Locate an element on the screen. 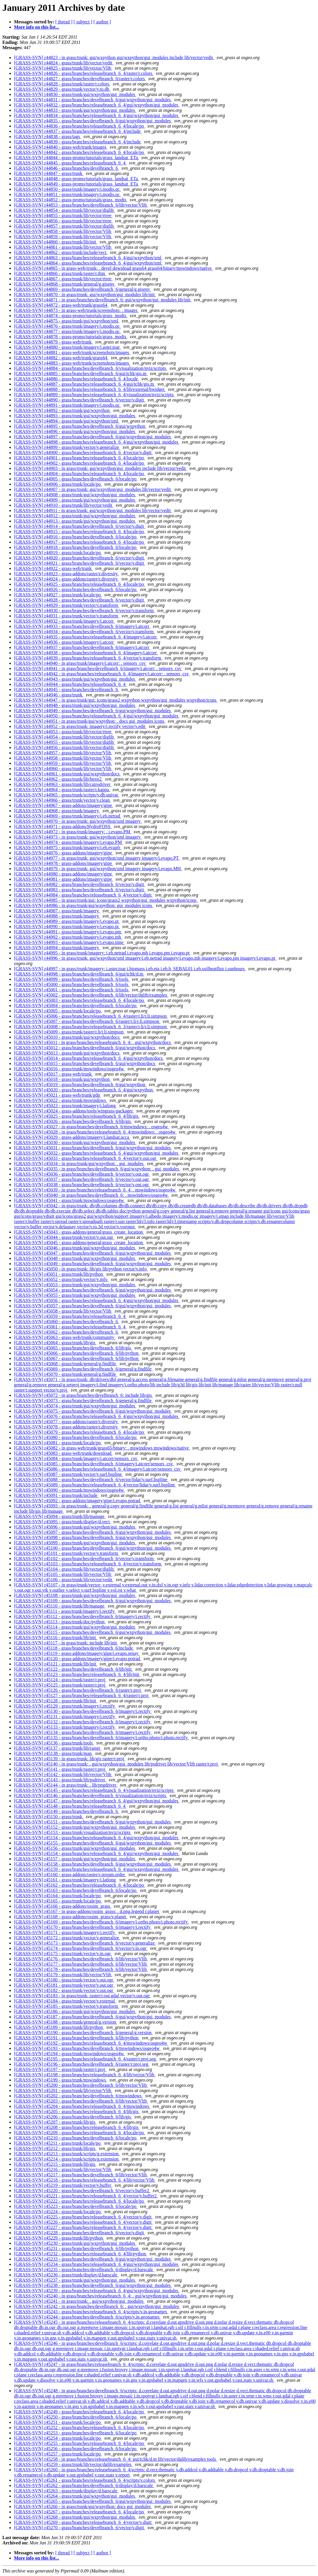 The height and width of the screenshot is (2576, 318). [GRASS-SVN] r45170 - grass/branches/develbranch_6/imagery/i.rectify is located at coordinates (83, 1927).